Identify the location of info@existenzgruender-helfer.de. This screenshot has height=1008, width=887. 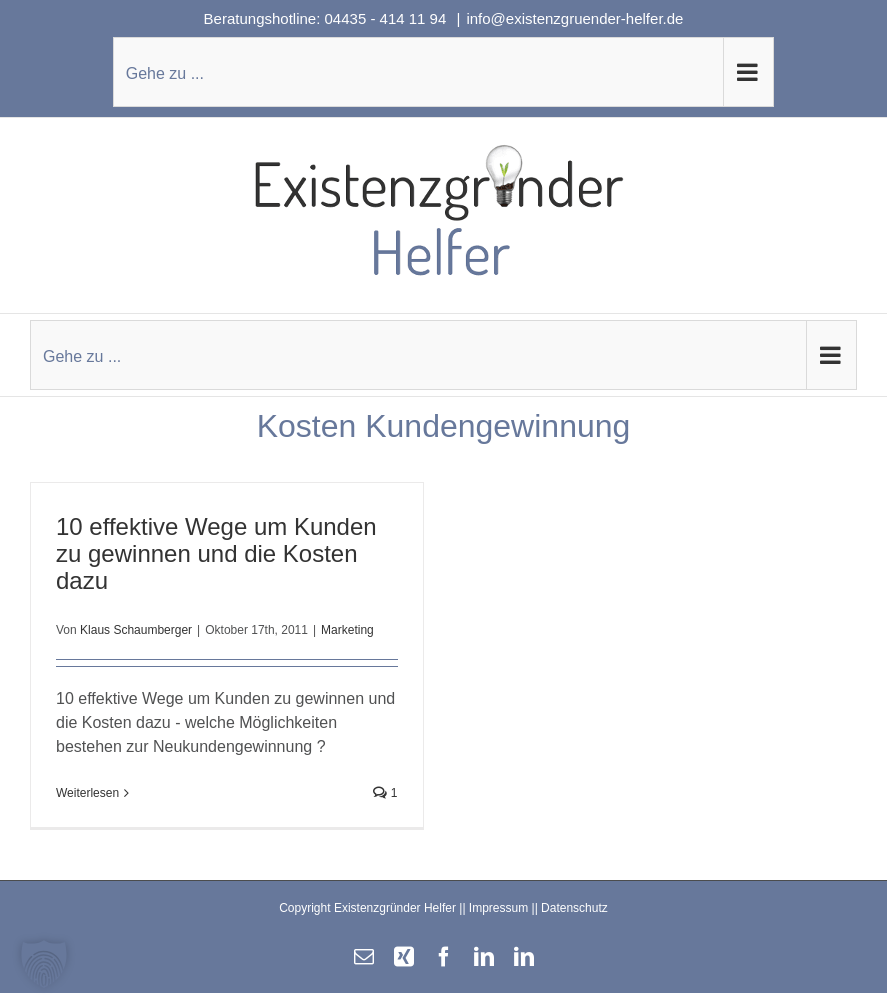
(574, 18).